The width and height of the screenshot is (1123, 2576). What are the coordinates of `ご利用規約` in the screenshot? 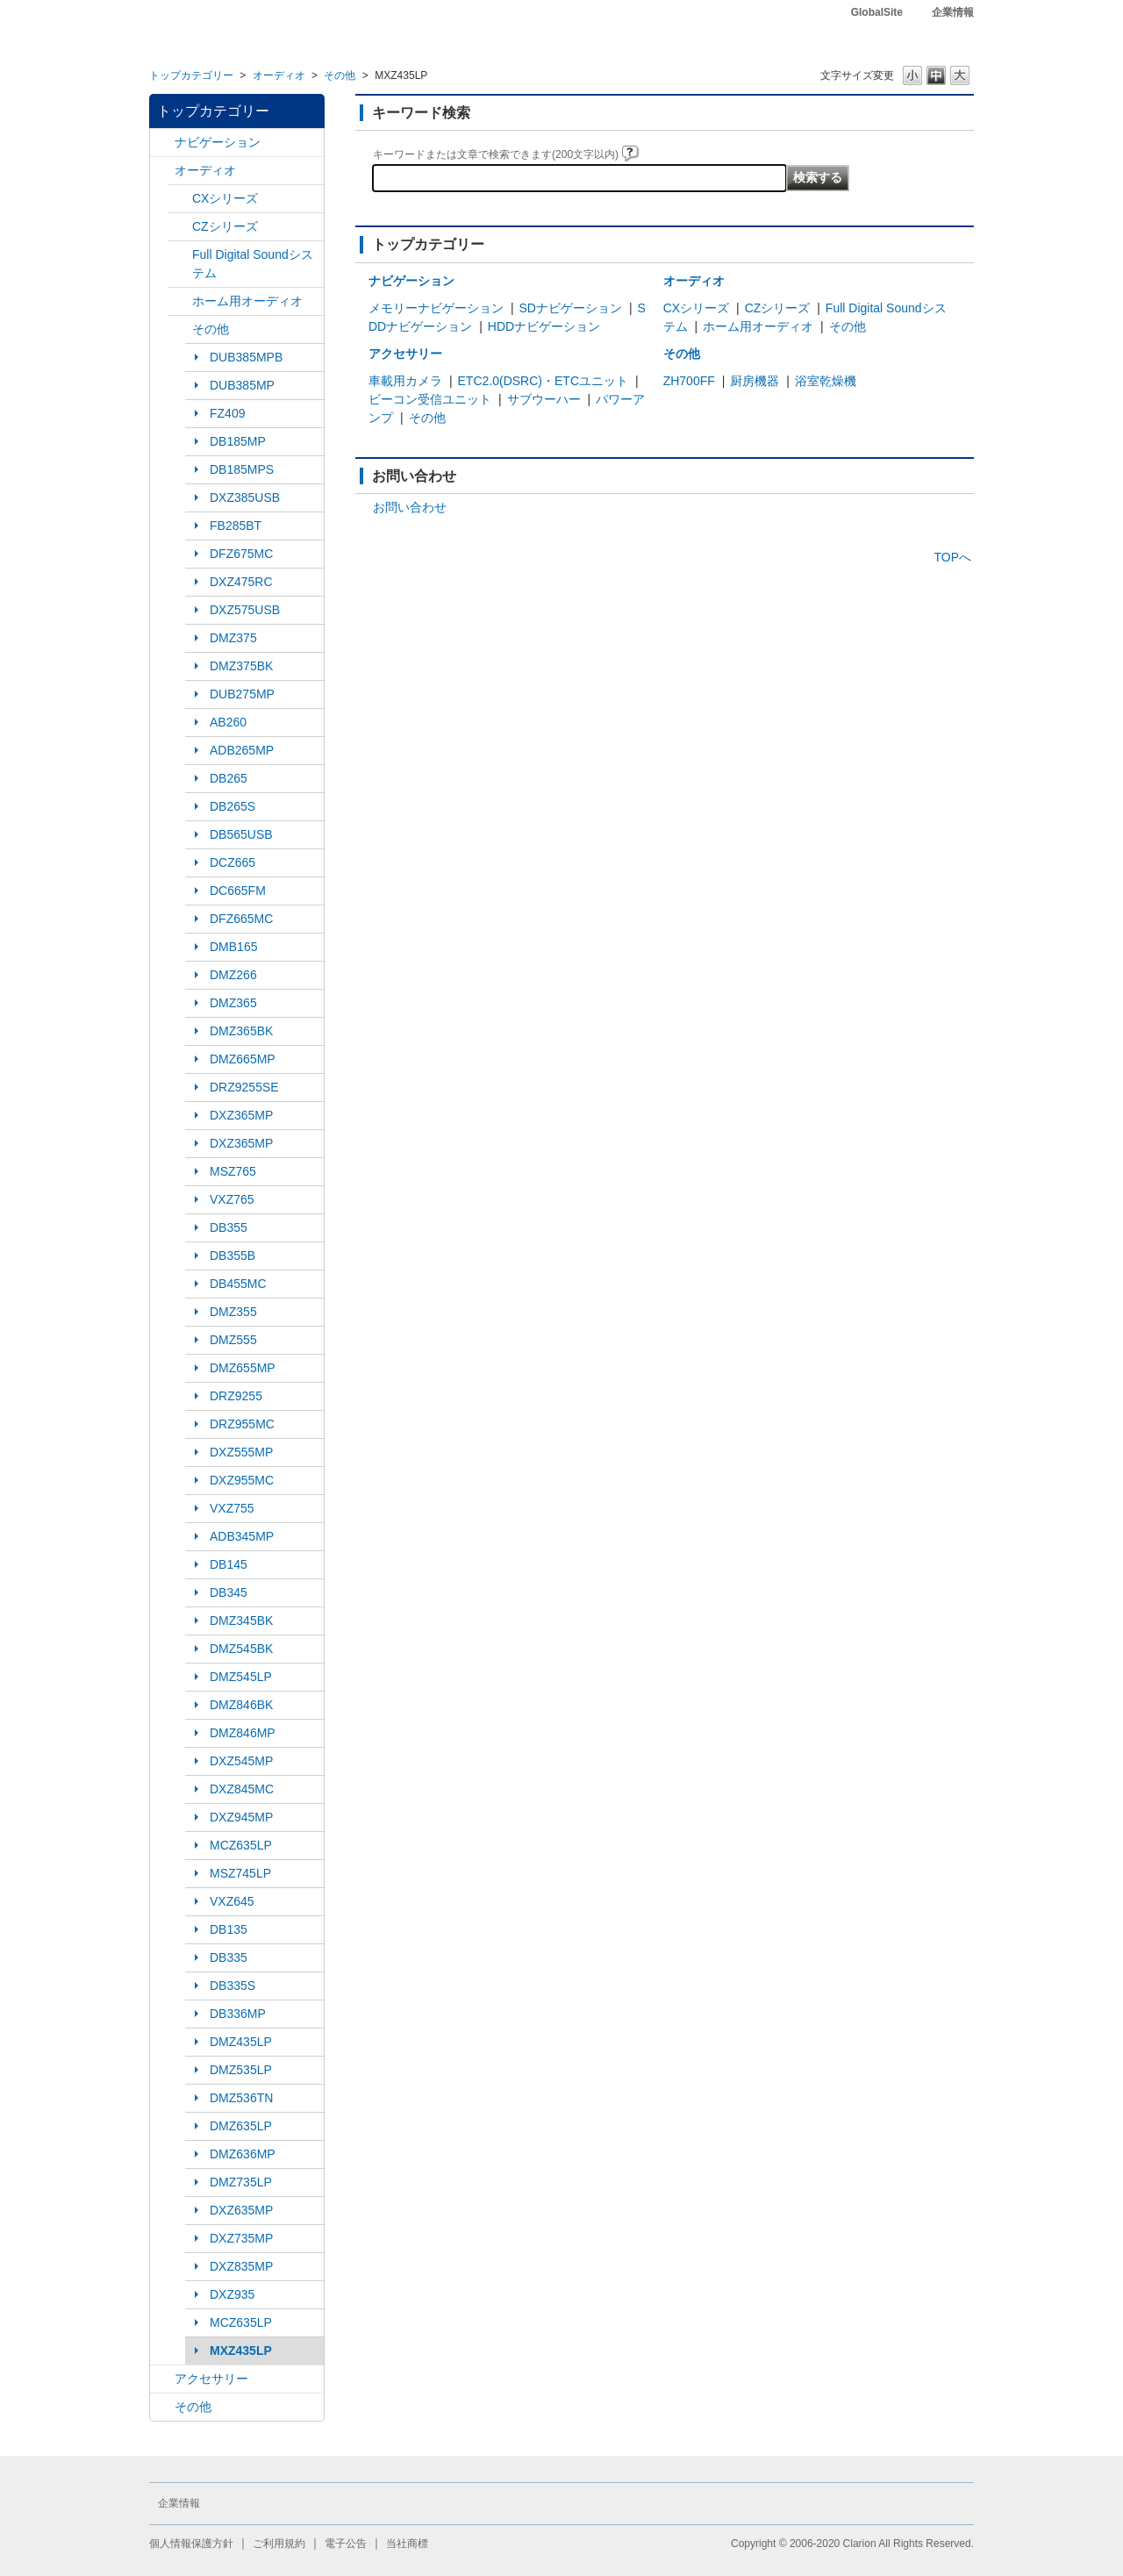 It's located at (279, 2543).